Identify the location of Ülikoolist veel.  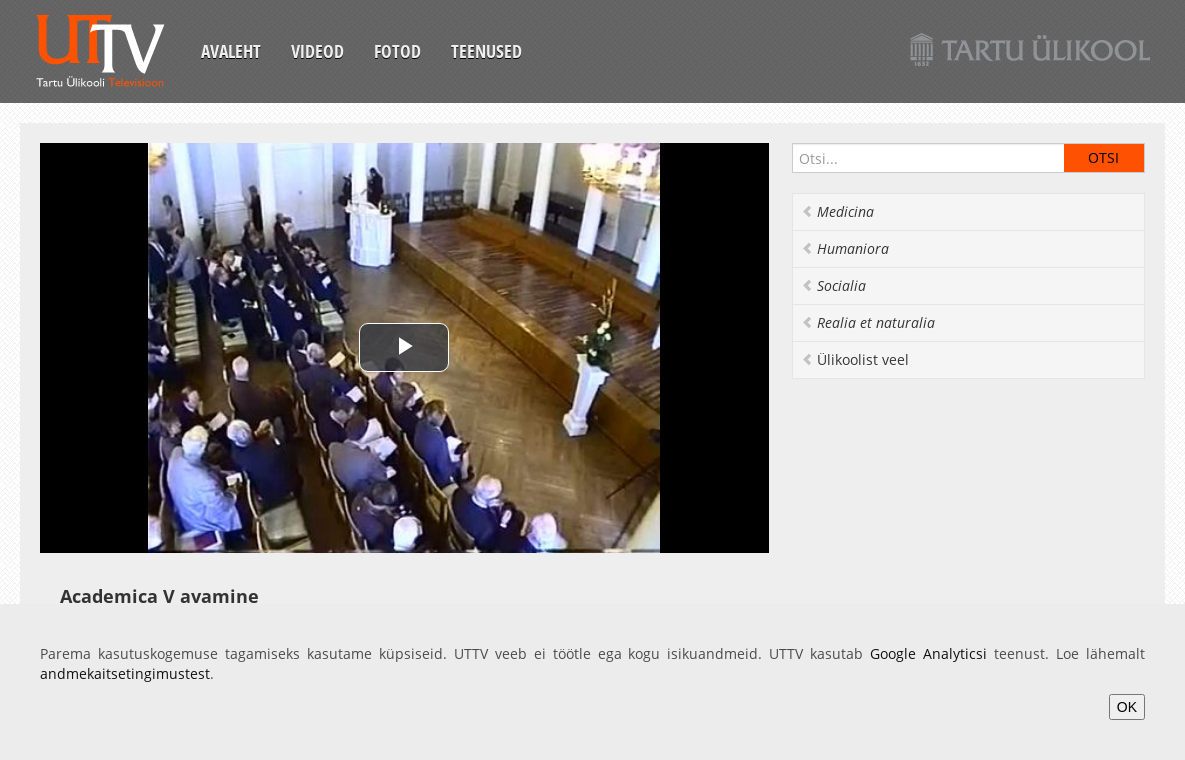
(855, 359).